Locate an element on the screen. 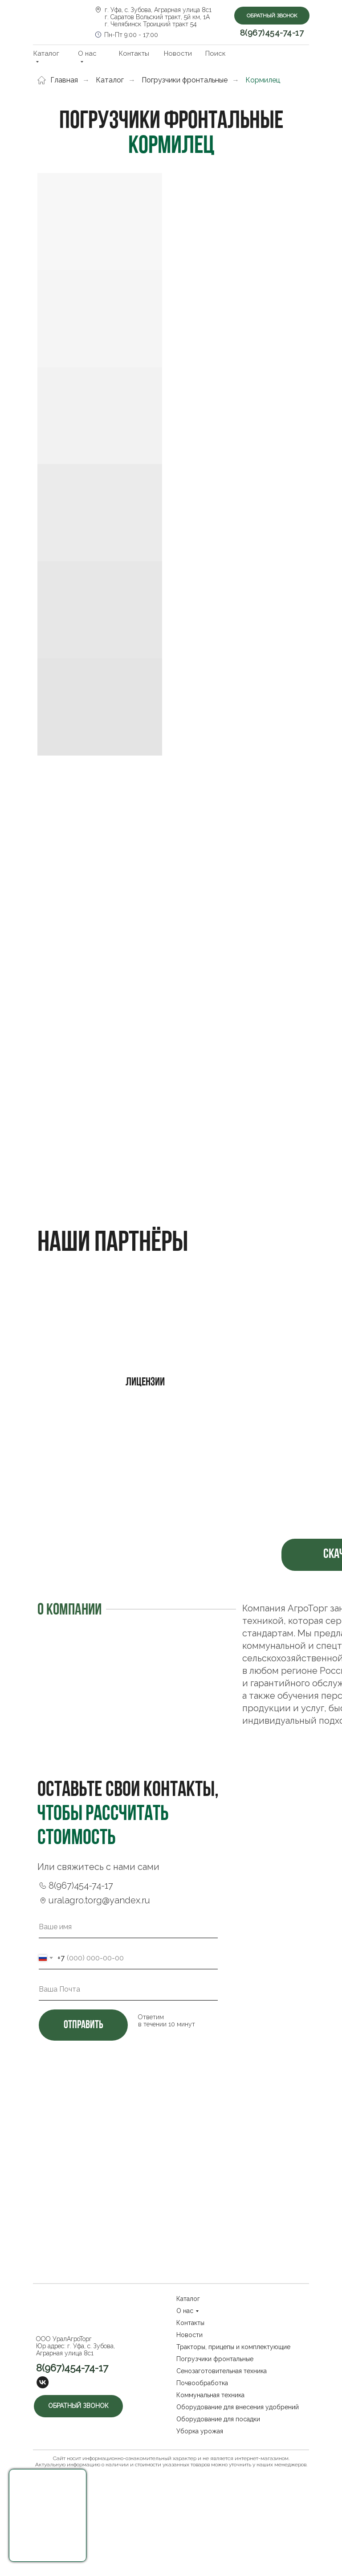  Каталог is located at coordinates (110, 80).